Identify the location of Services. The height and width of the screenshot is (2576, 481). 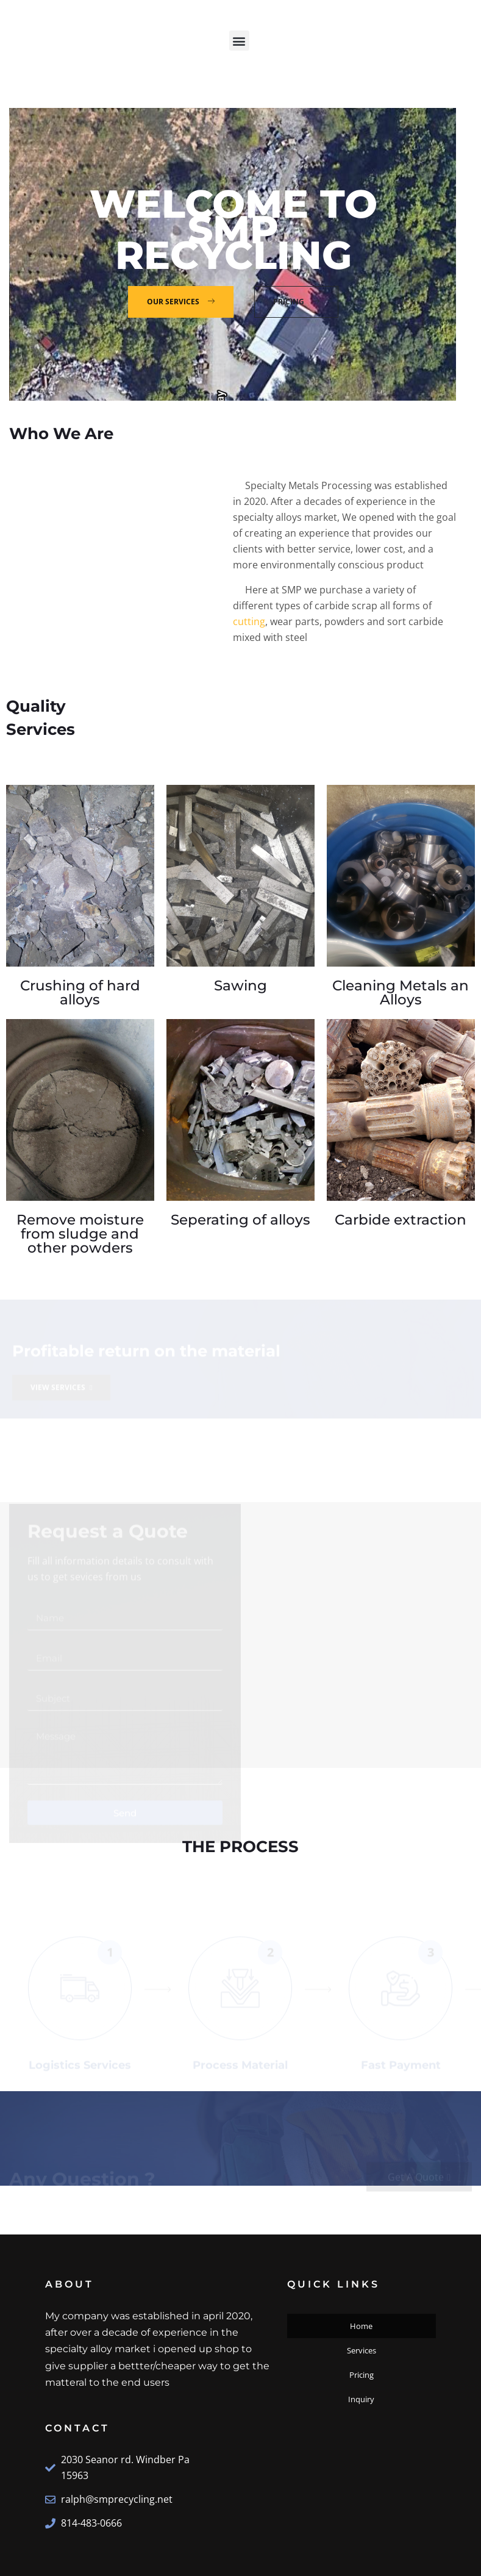
(361, 2350).